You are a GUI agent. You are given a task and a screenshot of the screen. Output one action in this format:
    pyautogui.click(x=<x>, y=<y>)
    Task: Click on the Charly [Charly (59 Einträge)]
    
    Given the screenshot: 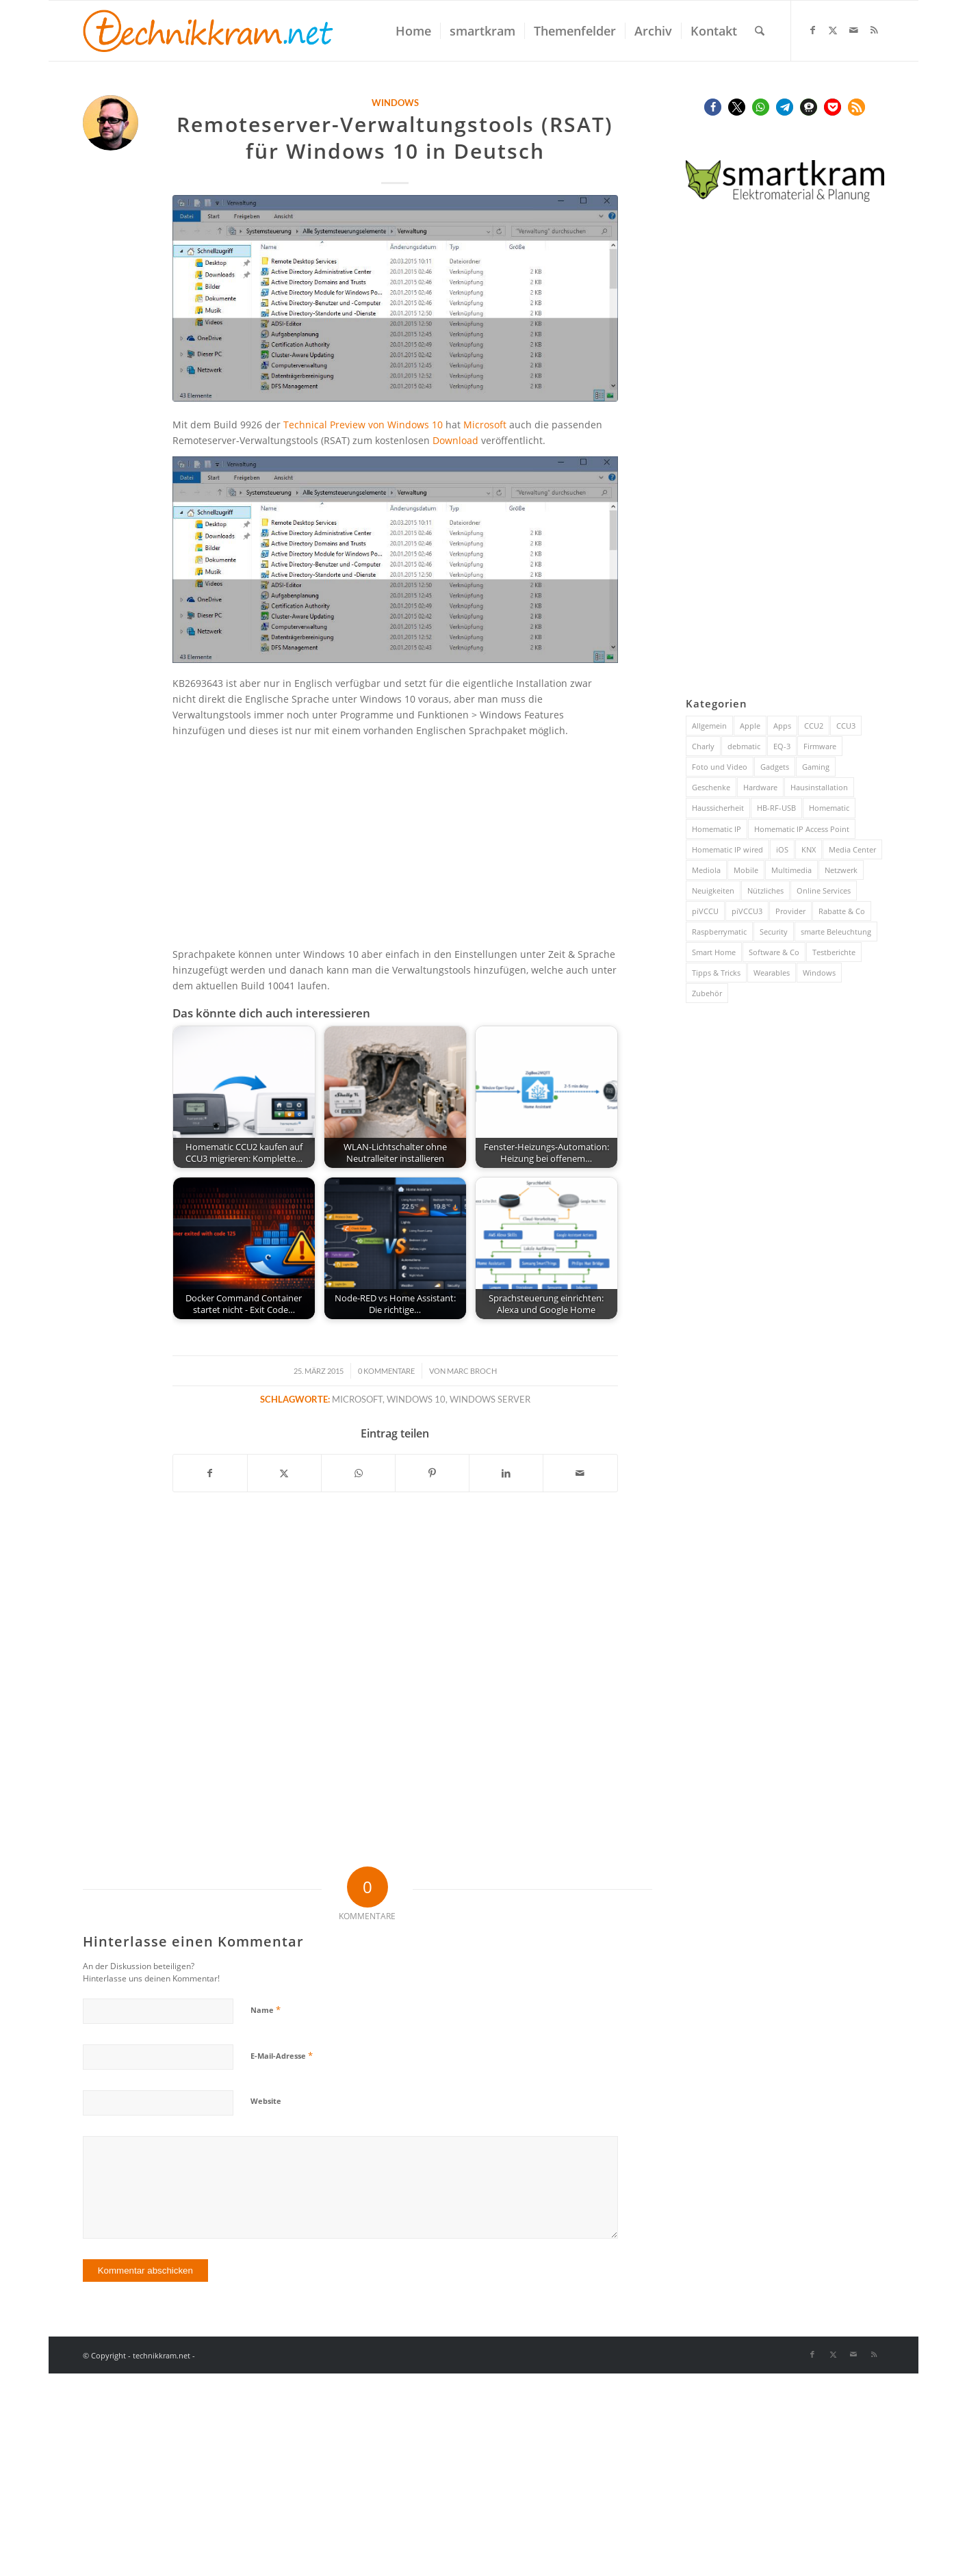 What is the action you would take?
    pyautogui.click(x=703, y=746)
    